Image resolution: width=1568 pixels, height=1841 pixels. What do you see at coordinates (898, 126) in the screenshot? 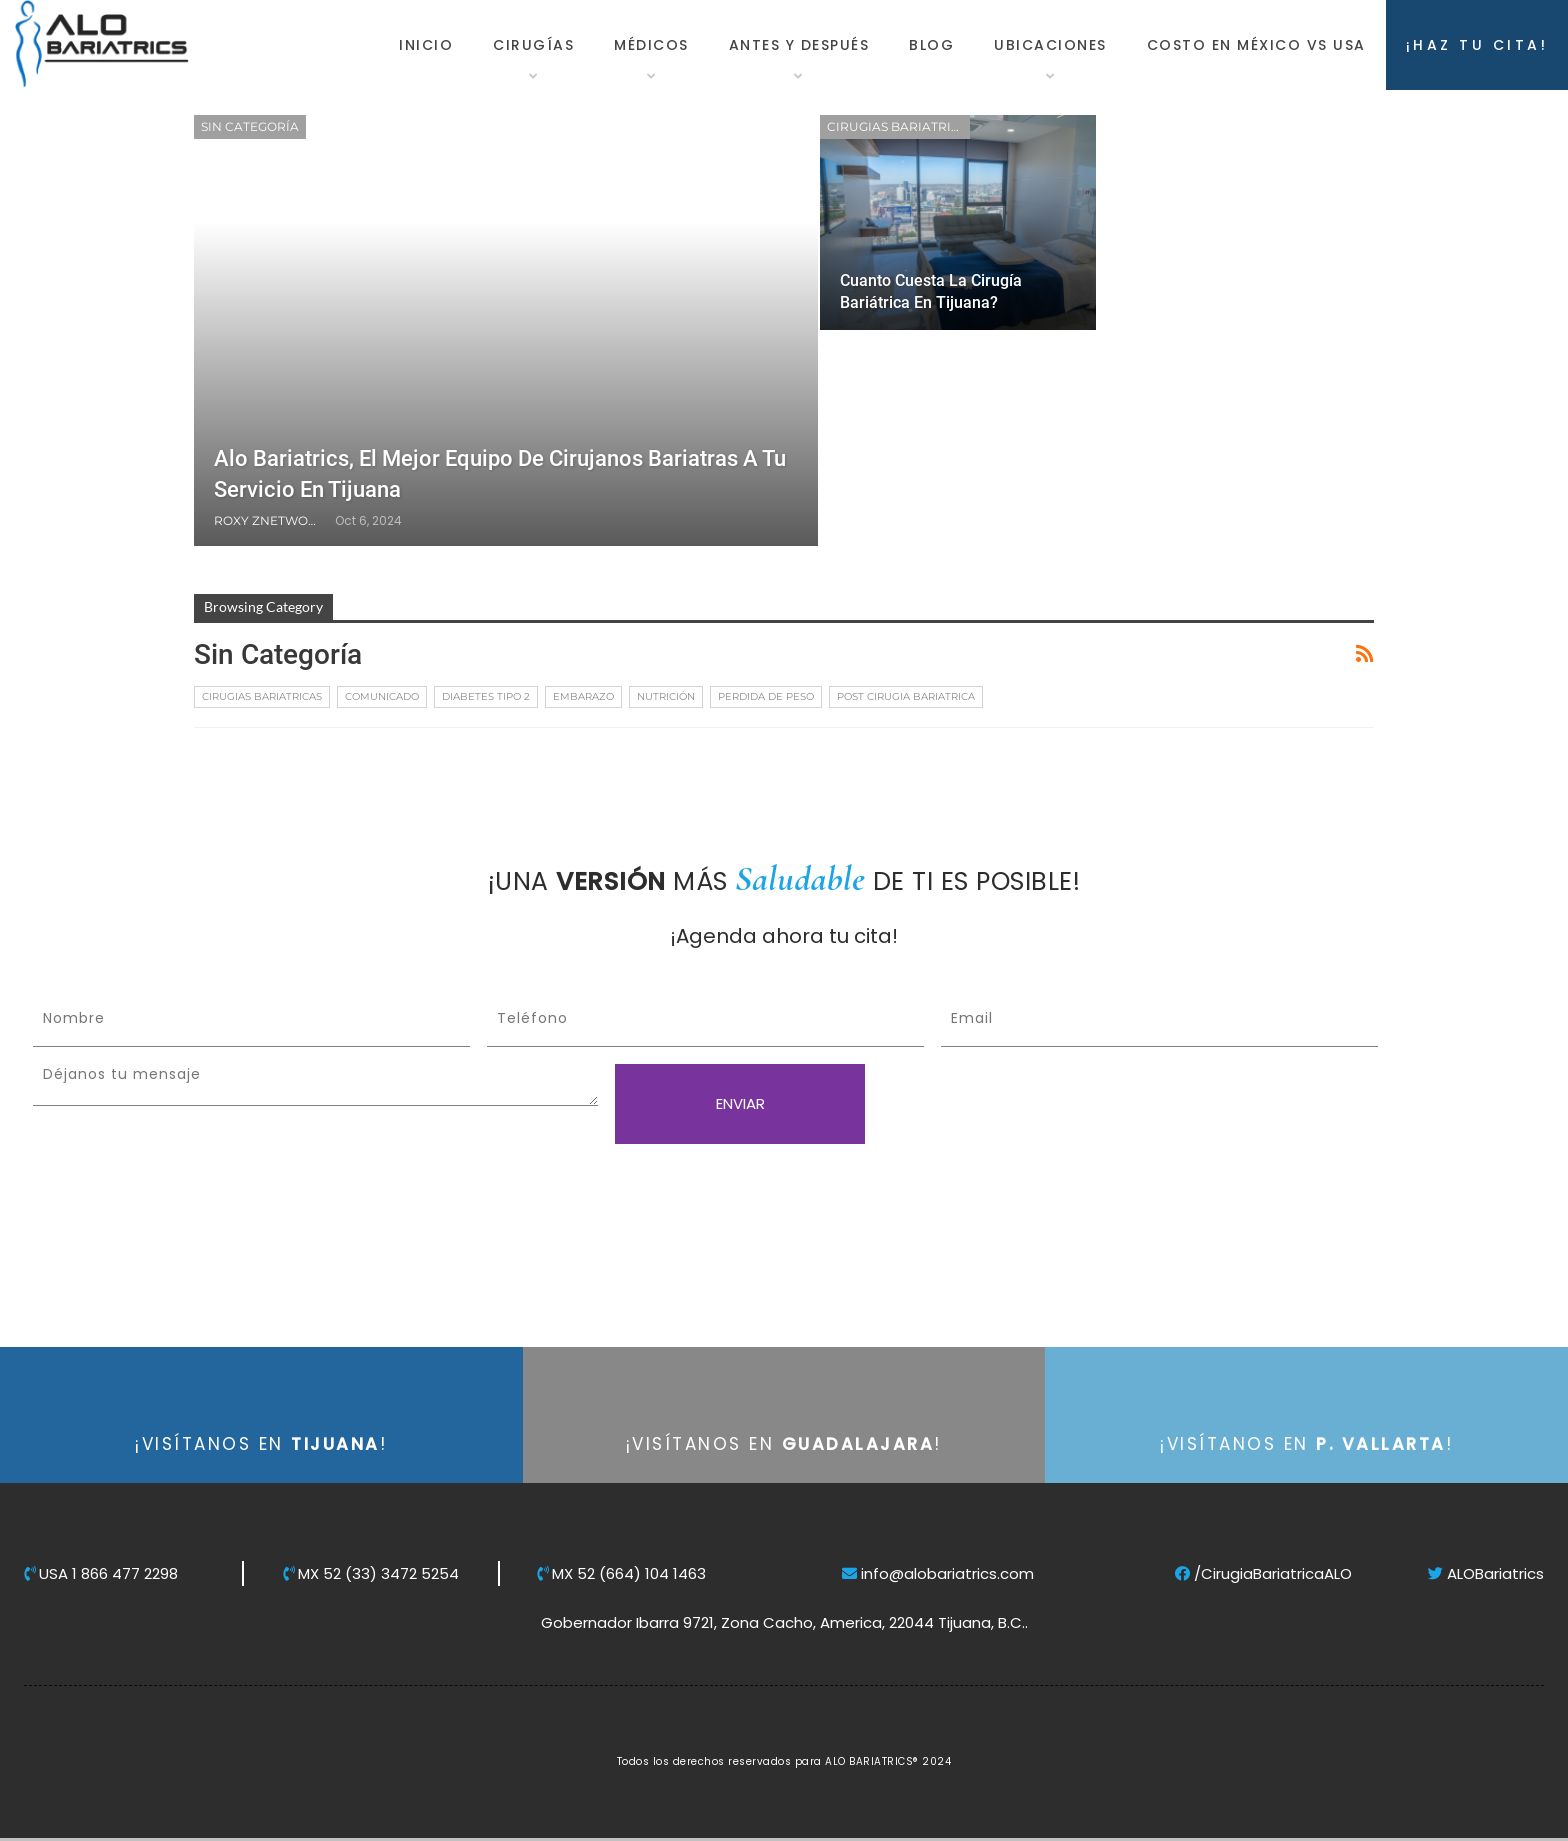
I see `Cirugias Bariatricas` at bounding box center [898, 126].